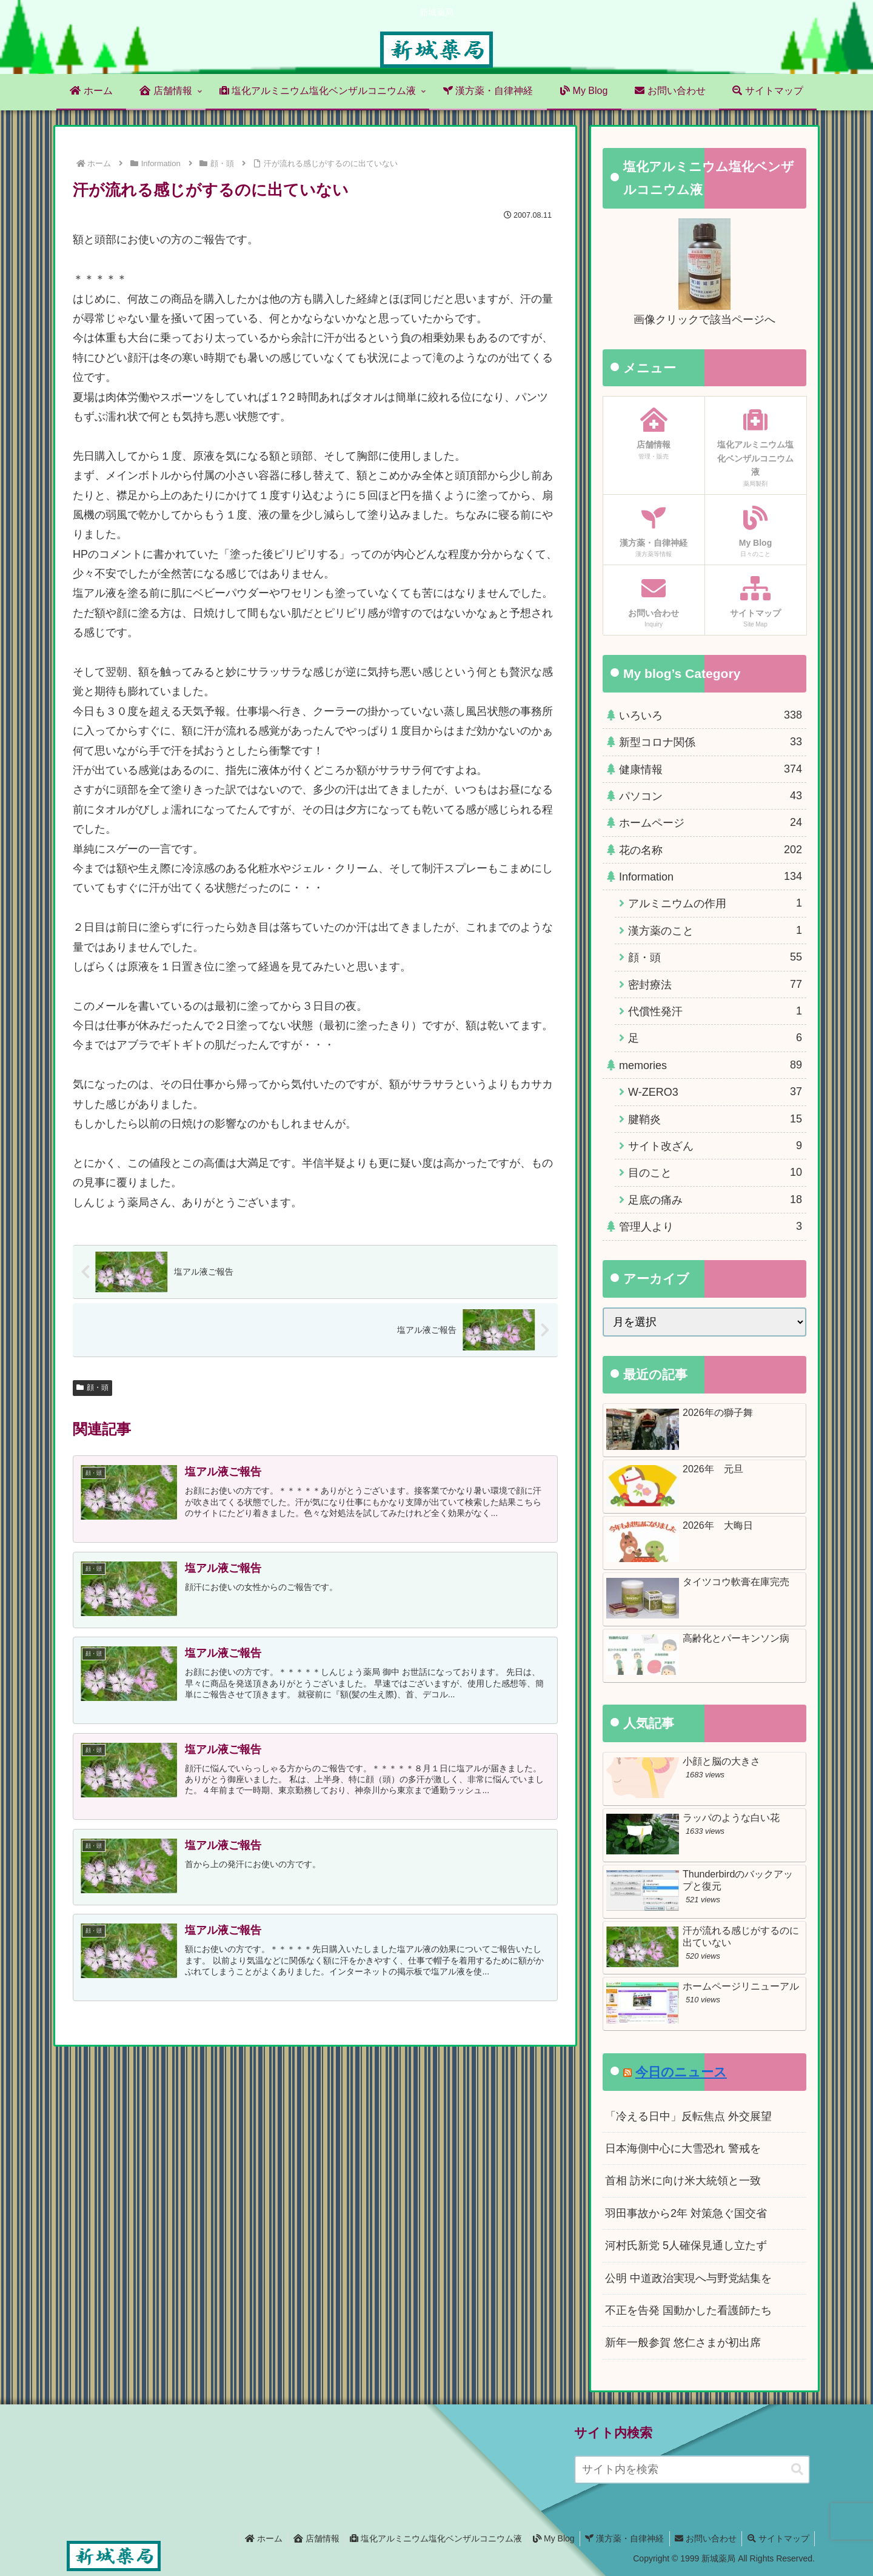  I want to click on 河村氏新党 5人確保見通し立たず, so click(686, 2245).